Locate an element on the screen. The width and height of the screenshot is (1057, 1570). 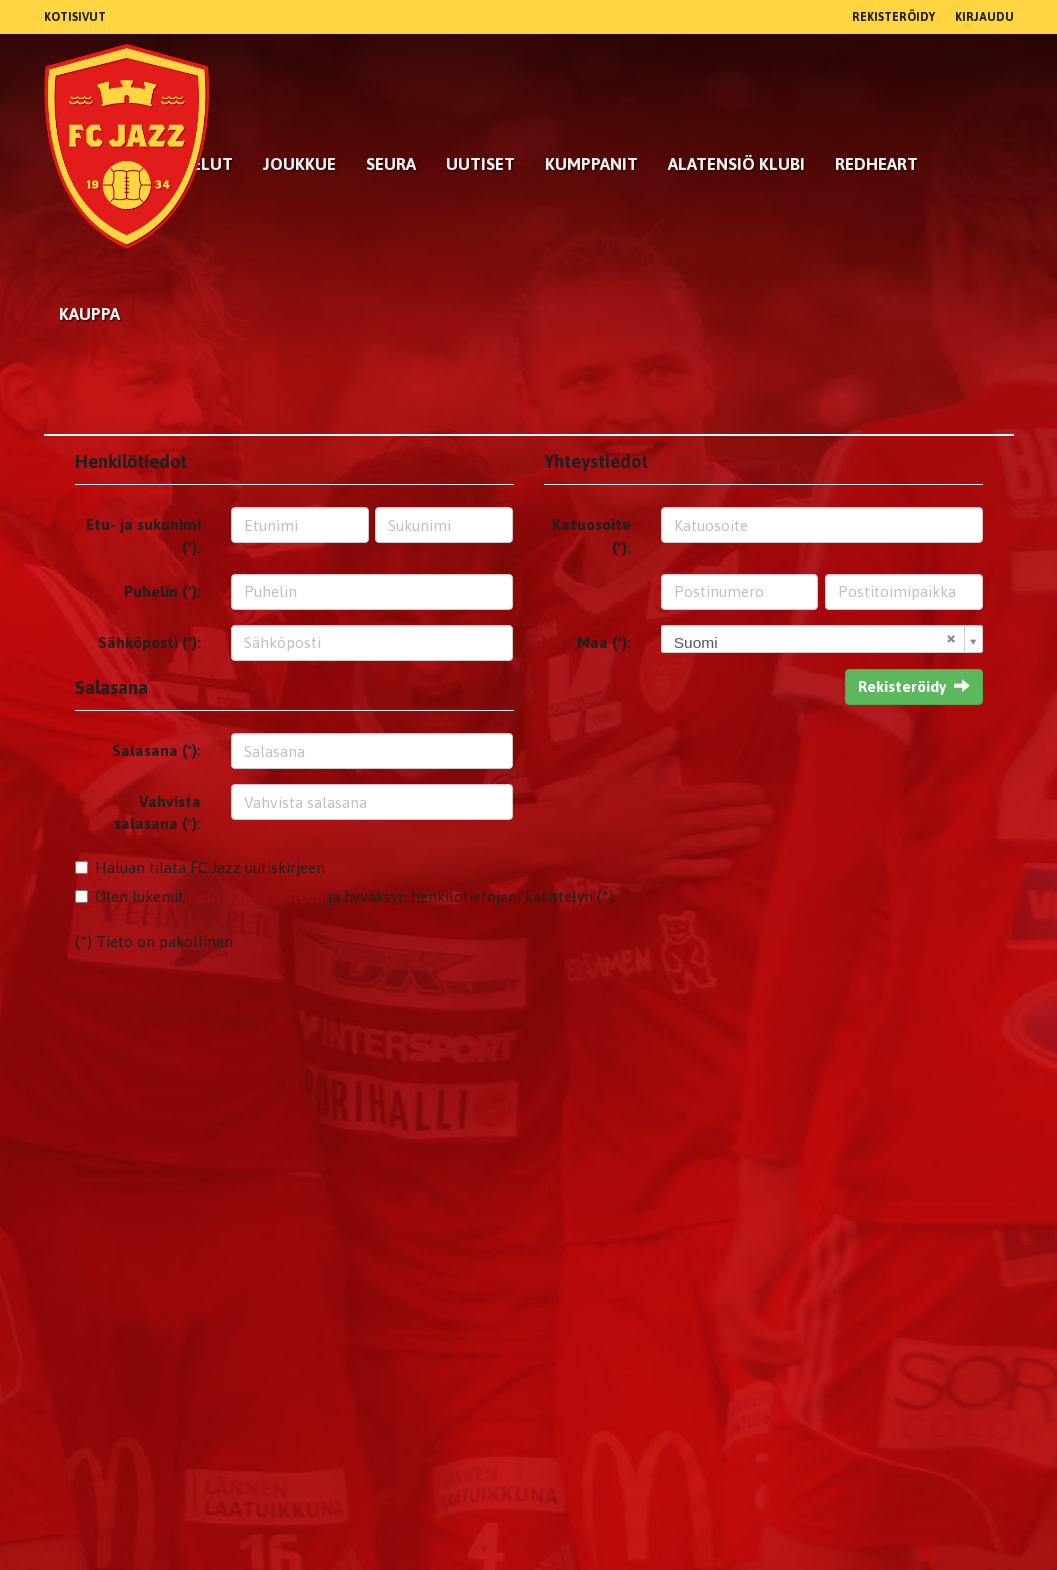
Vahvista salasana (*): is located at coordinates (157, 812).